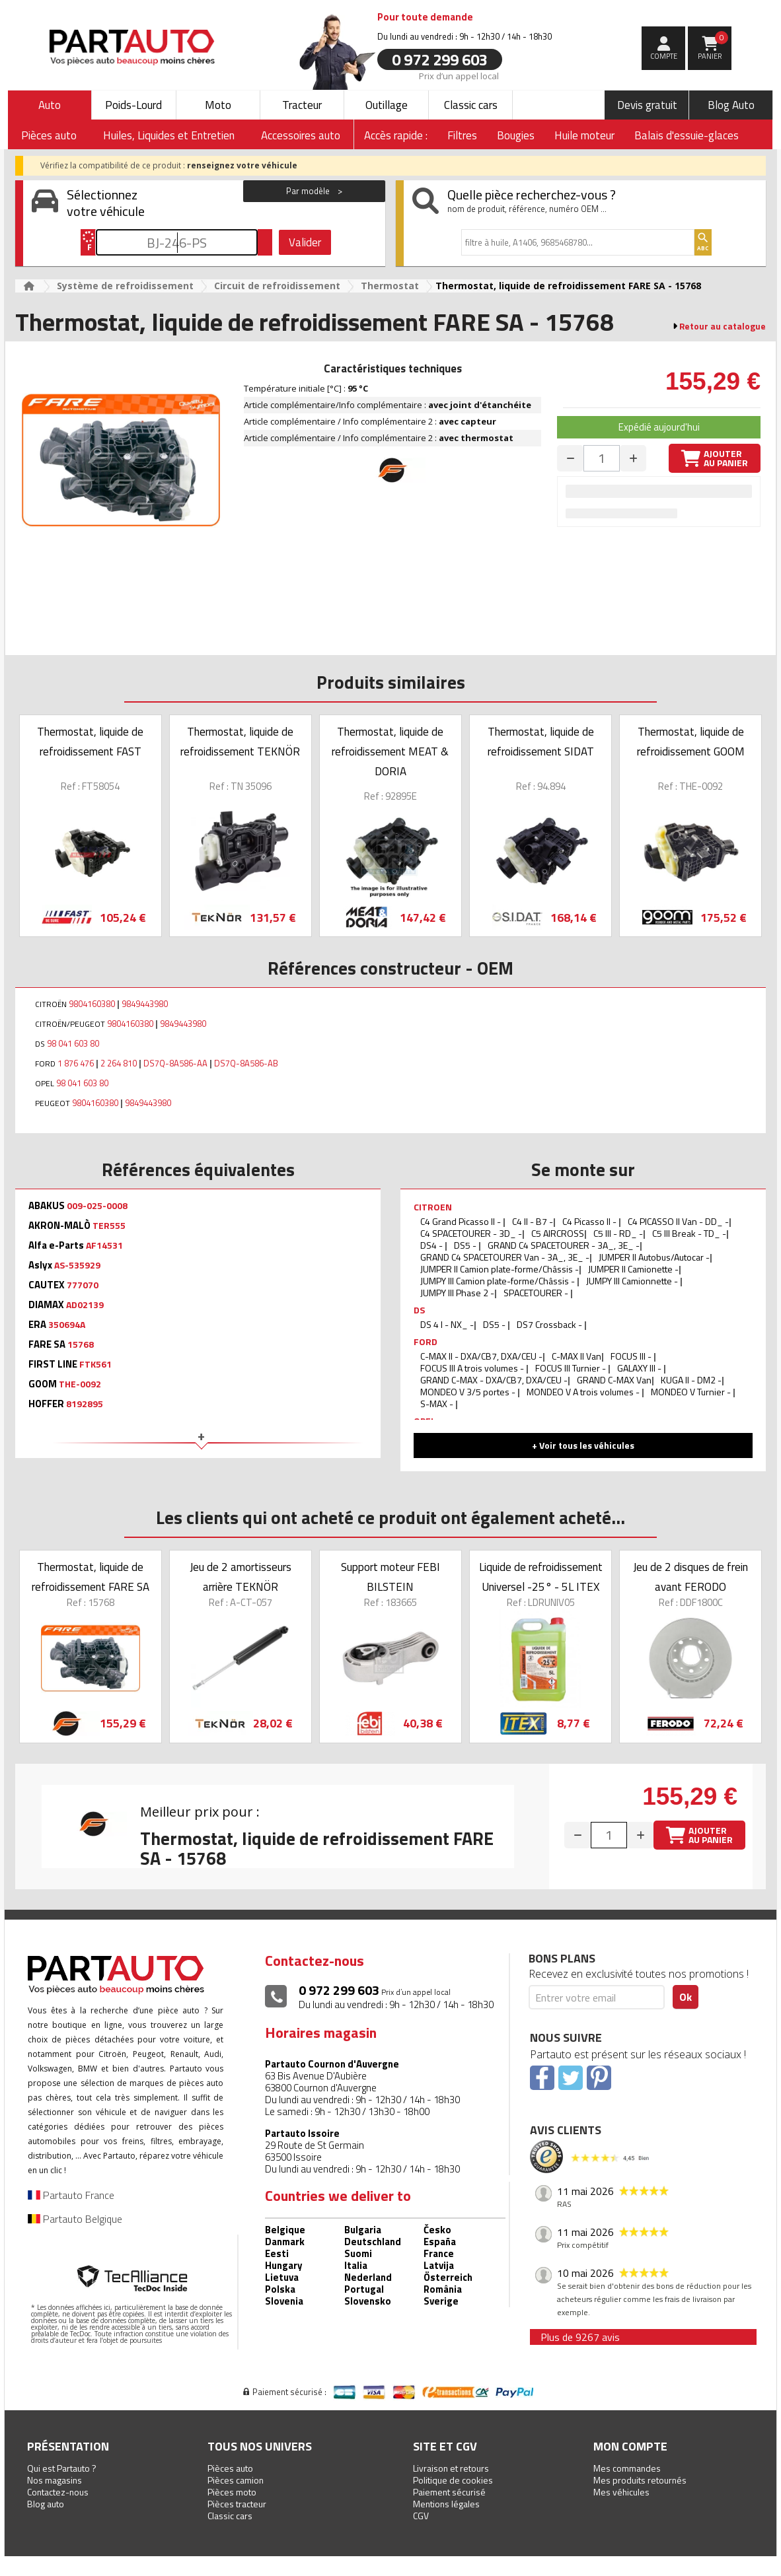  Describe the element at coordinates (453, 2480) in the screenshot. I see `Politique de cookies` at that location.